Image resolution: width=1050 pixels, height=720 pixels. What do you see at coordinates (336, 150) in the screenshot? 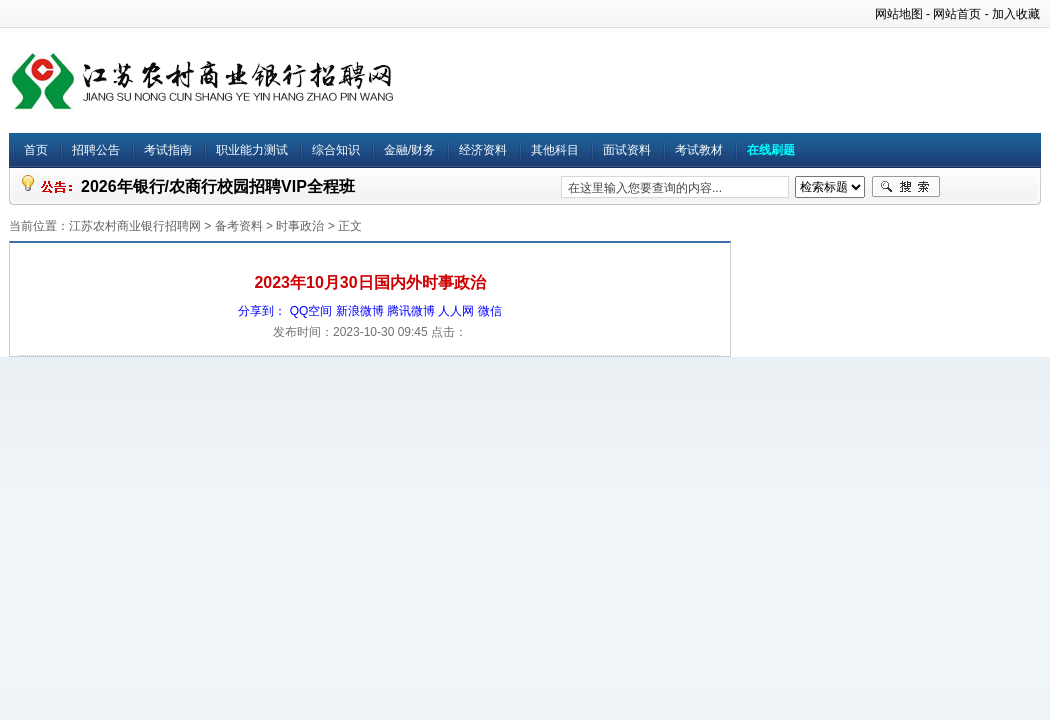
I see `综合知识` at bounding box center [336, 150].